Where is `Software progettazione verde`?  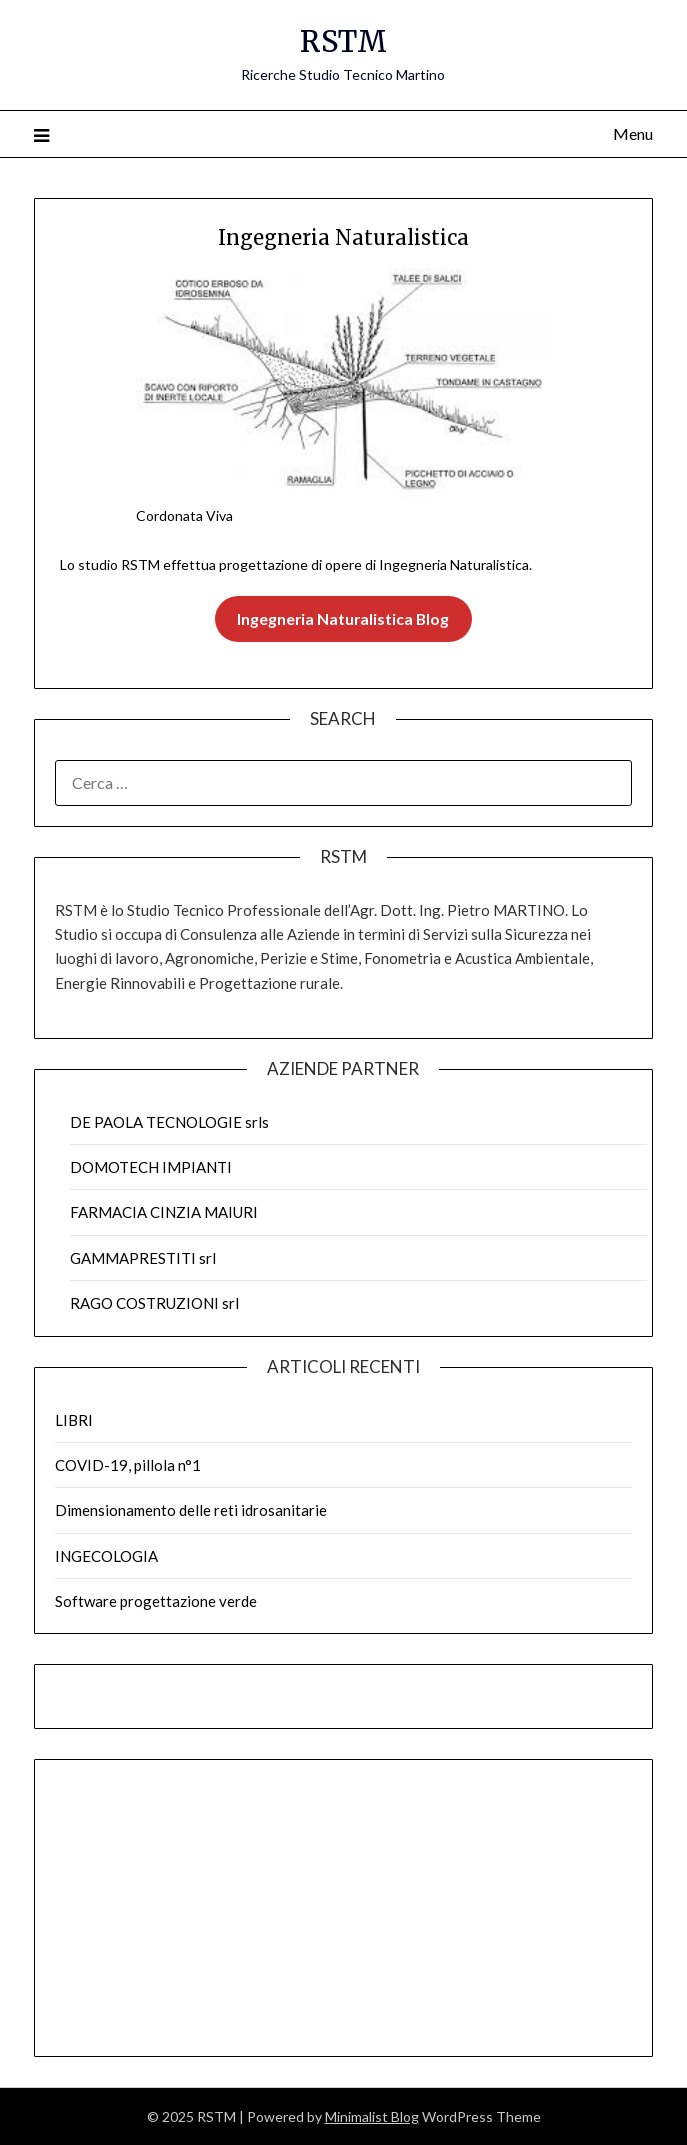
Software progettazione verde is located at coordinates (156, 1601).